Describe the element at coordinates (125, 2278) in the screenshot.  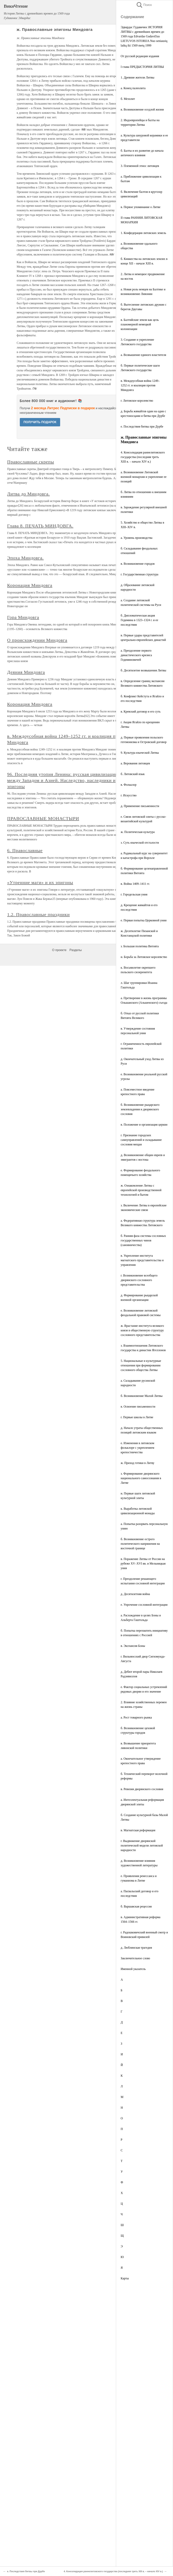
I see `Карты` at that location.